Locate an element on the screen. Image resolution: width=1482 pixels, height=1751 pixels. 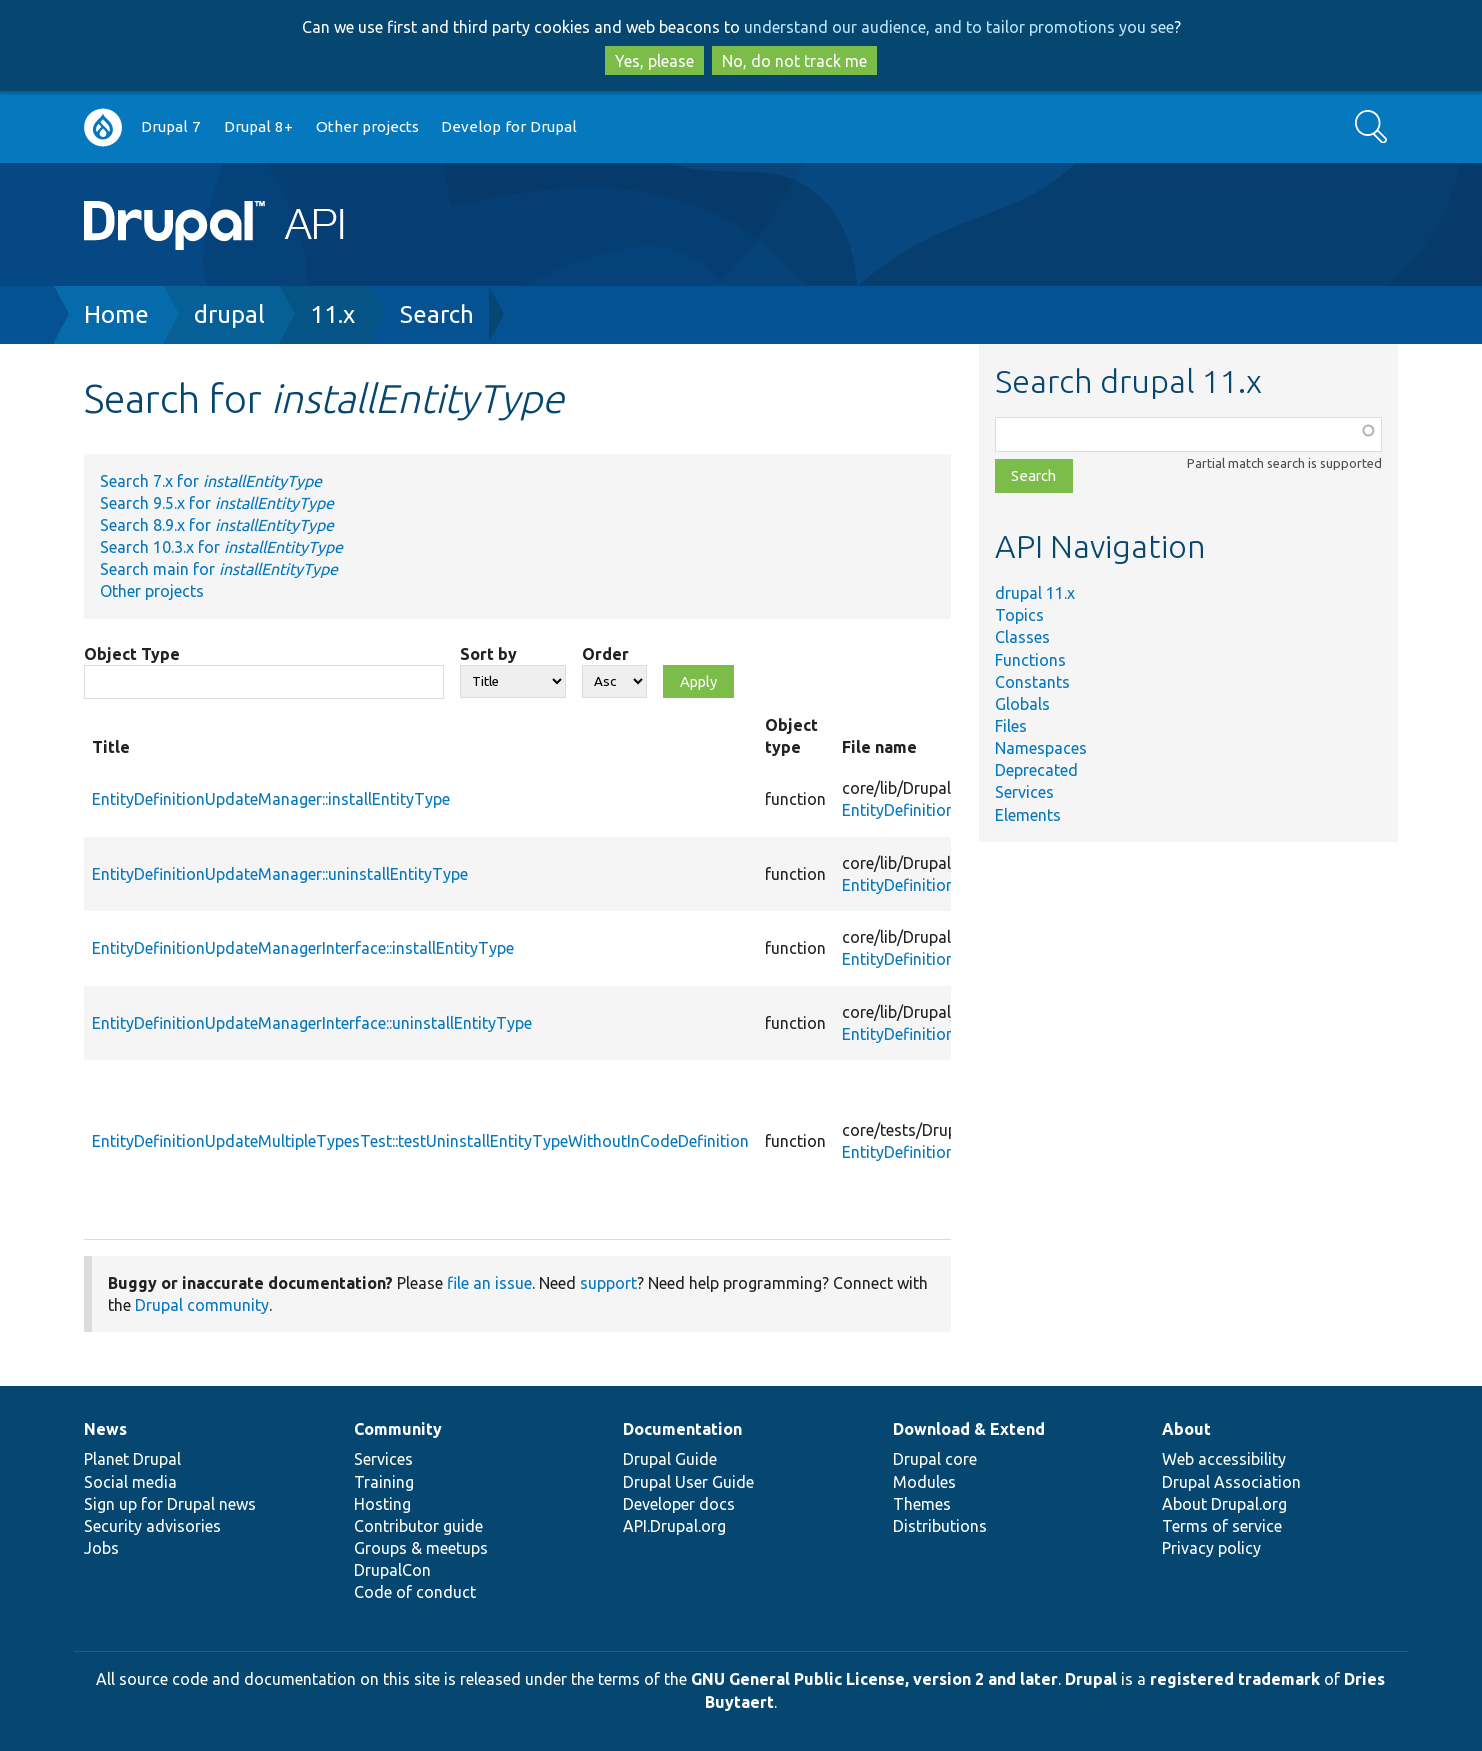
Elements is located at coordinates (1028, 815).